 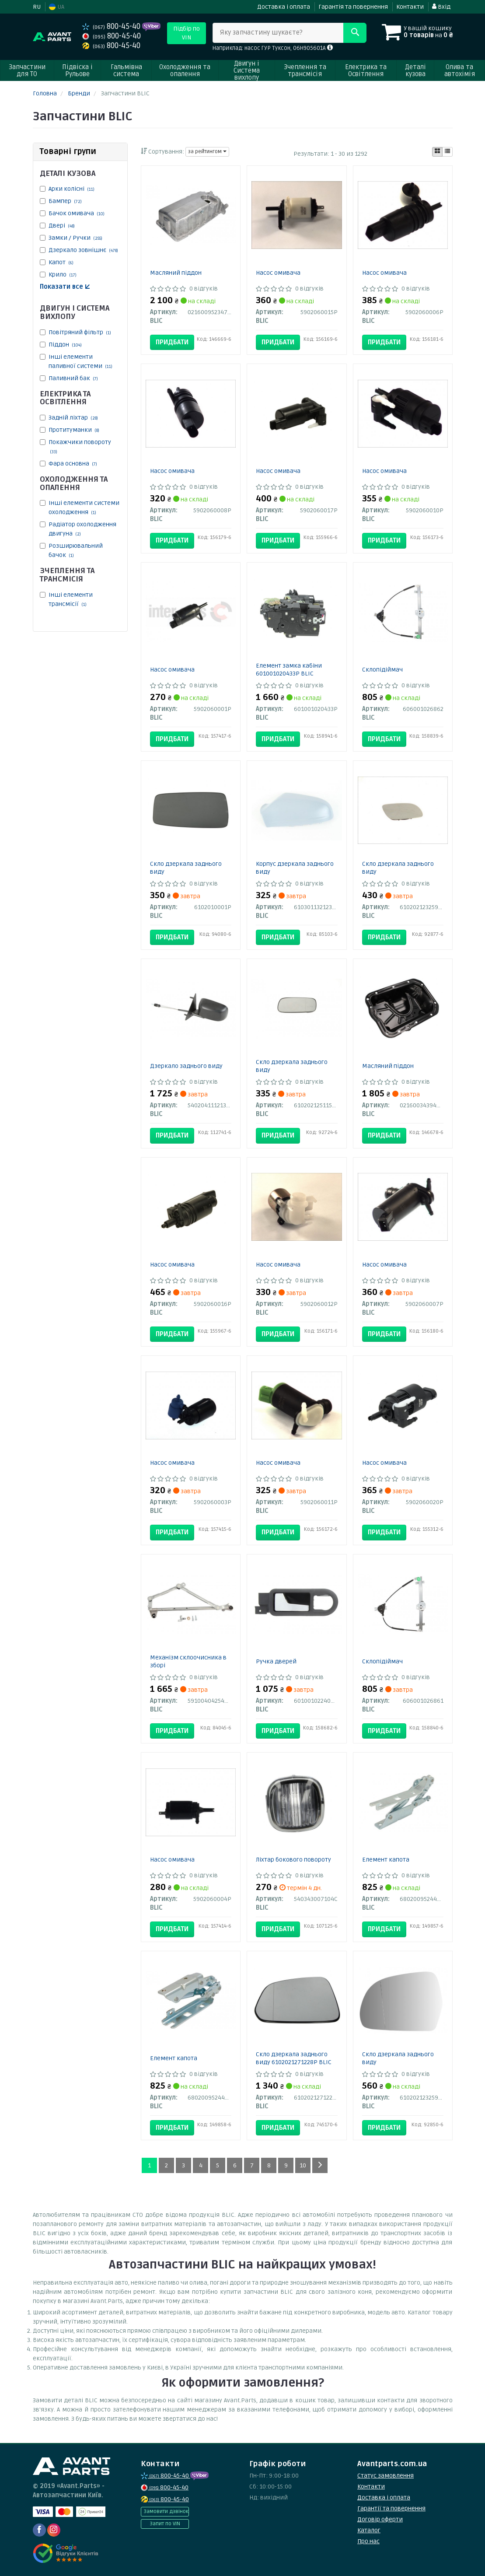 What do you see at coordinates (112, 26) in the screenshot?
I see `800-45-40` at bounding box center [112, 26].